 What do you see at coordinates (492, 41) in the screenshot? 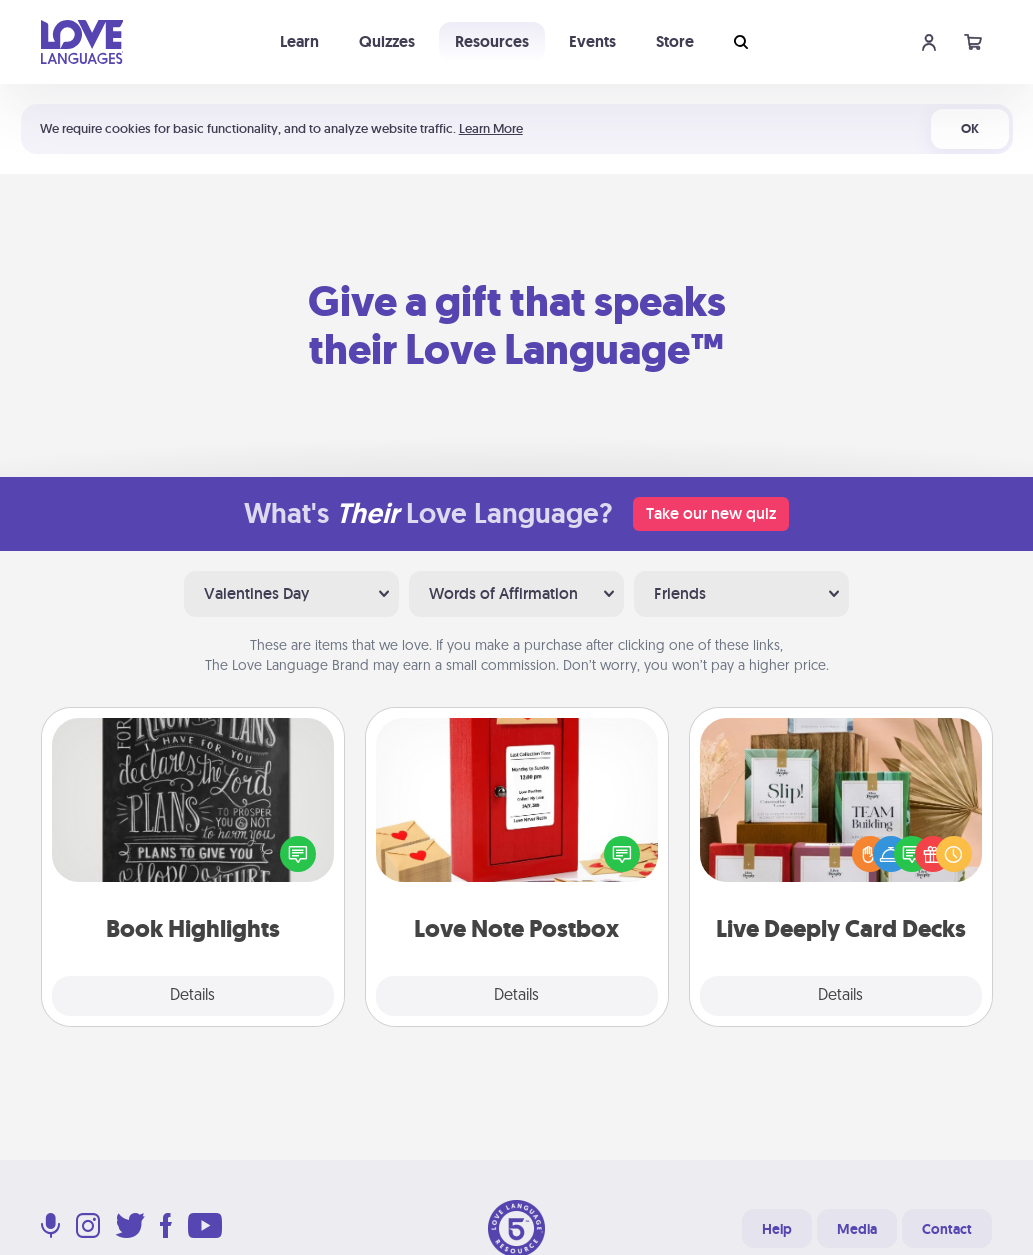
I see `Resources` at bounding box center [492, 41].